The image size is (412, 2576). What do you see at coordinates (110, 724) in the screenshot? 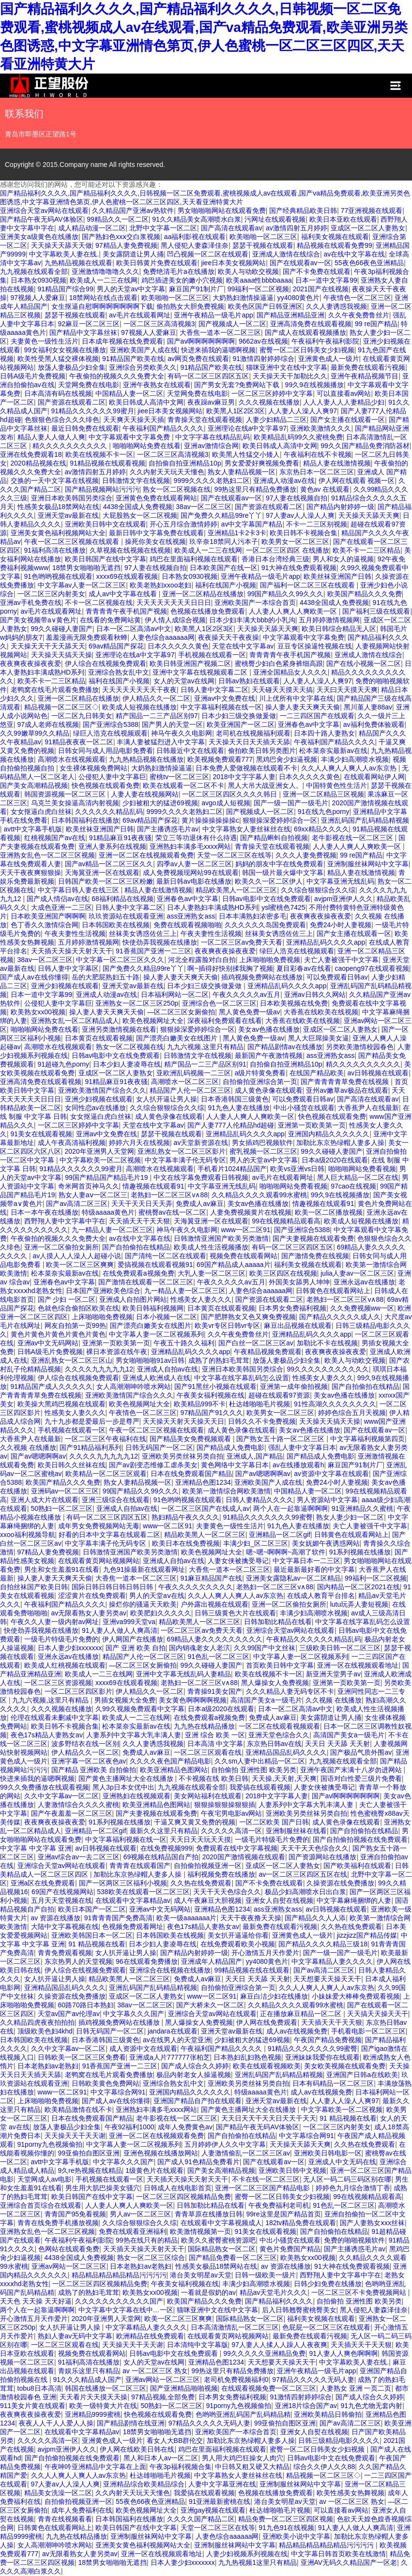
I see `国产亚洲综合5388` at bounding box center [110, 724].